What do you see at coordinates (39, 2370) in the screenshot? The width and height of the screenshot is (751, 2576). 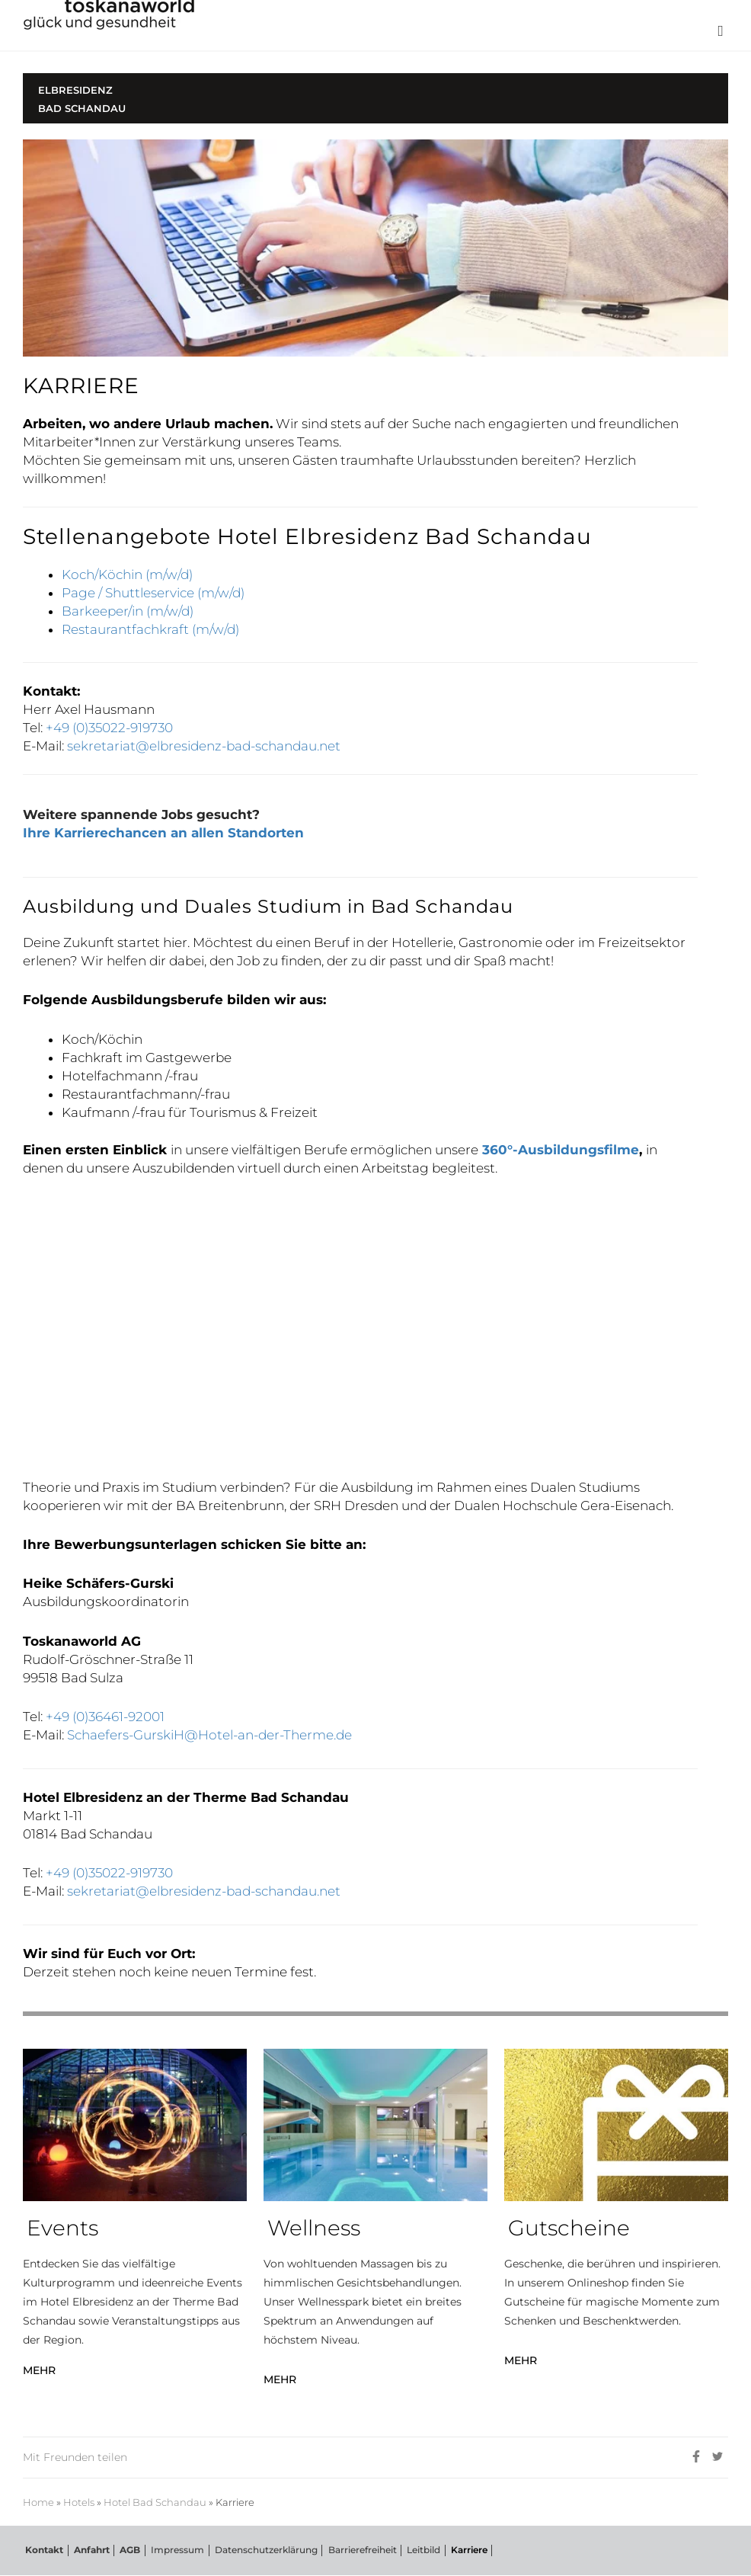 I see `MEHR` at bounding box center [39, 2370].